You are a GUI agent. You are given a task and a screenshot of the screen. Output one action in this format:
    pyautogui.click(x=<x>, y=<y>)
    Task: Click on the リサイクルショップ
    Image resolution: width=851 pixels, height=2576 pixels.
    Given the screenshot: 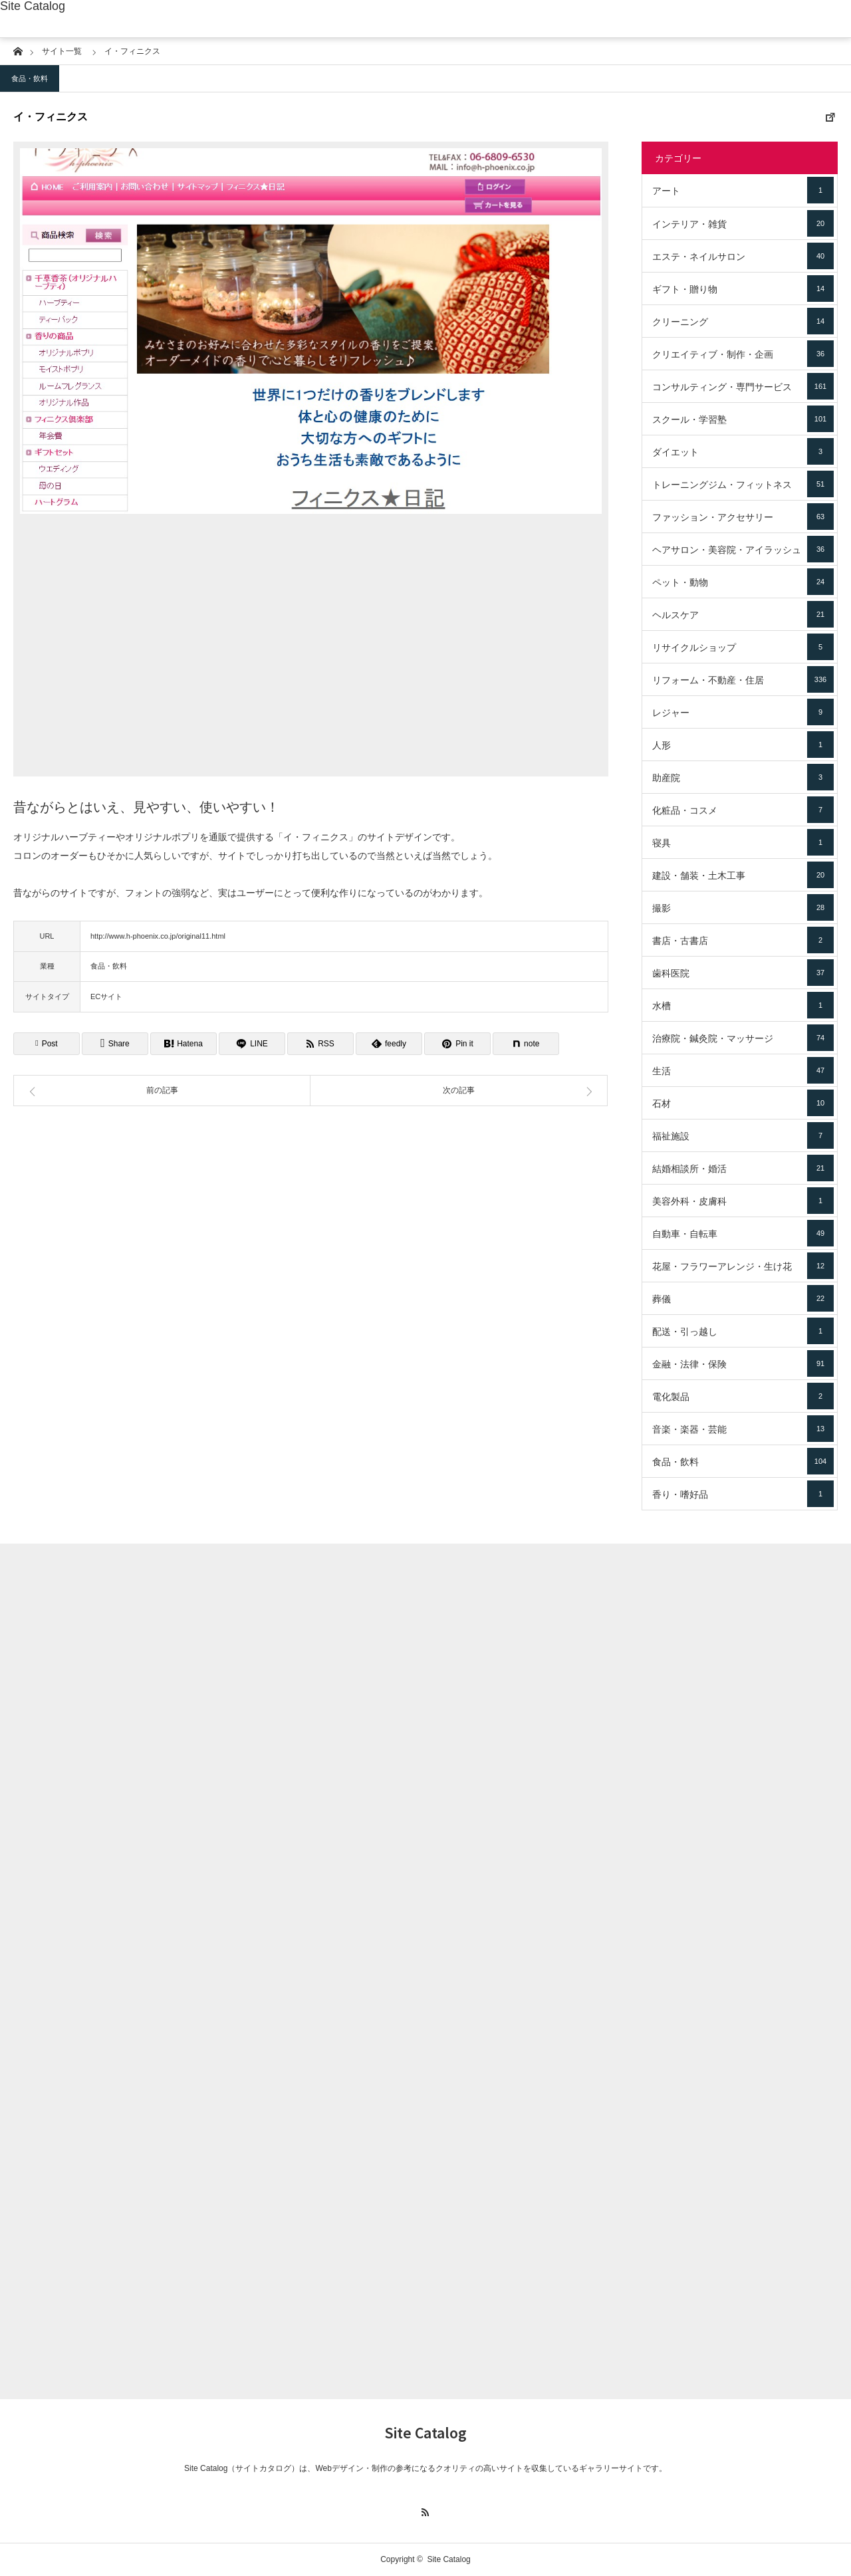 What is the action you would take?
    pyautogui.click(x=743, y=647)
    